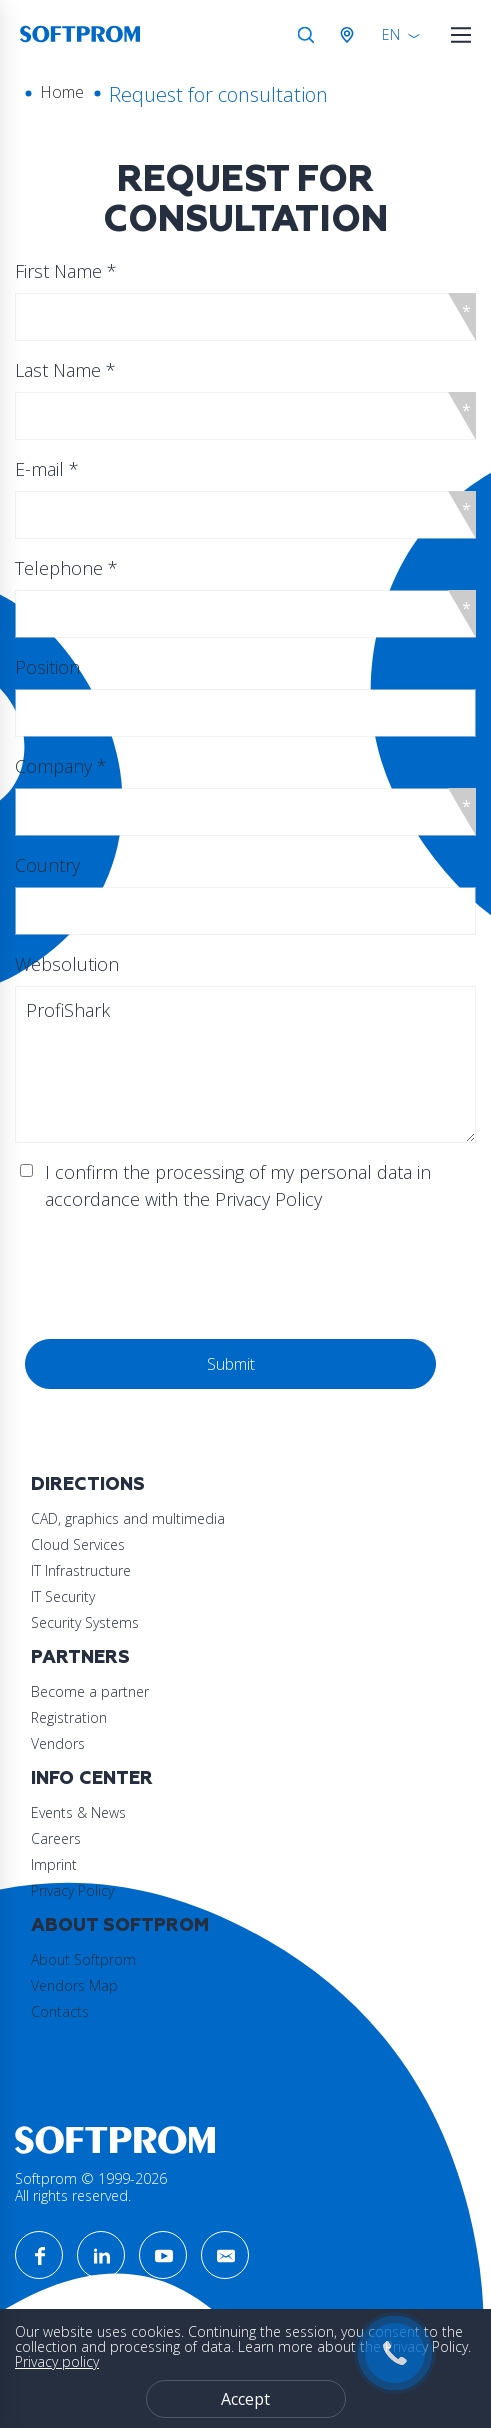 Image resolution: width=491 pixels, height=2428 pixels. I want to click on Search, so click(306, 35).